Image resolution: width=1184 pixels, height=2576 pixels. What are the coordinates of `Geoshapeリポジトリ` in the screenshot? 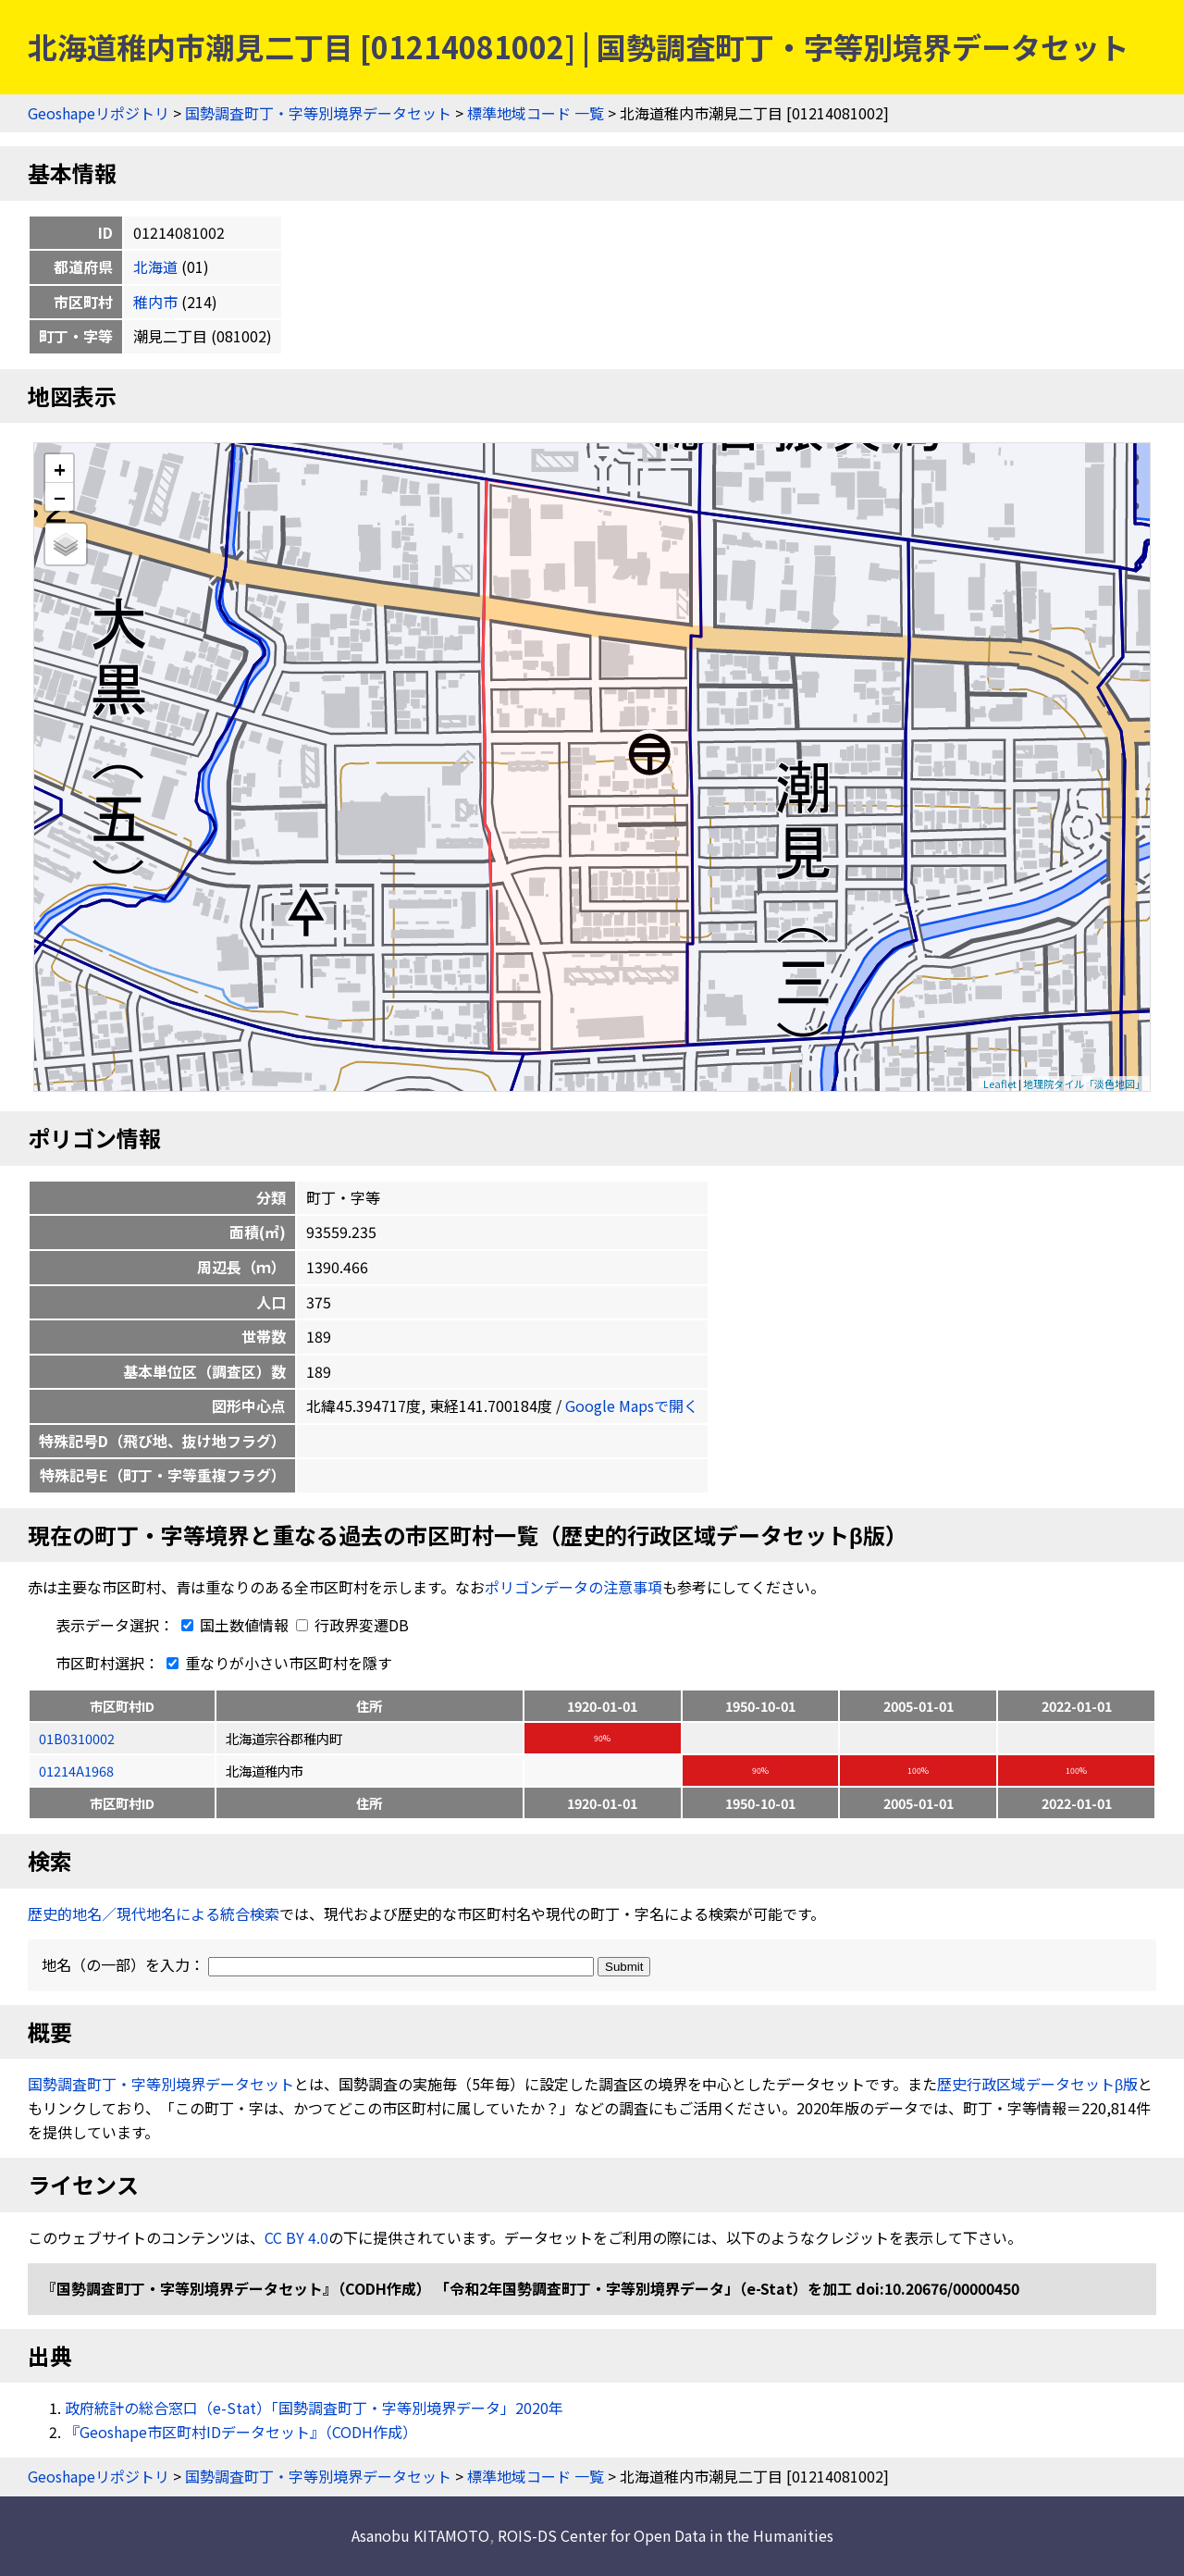 It's located at (98, 113).